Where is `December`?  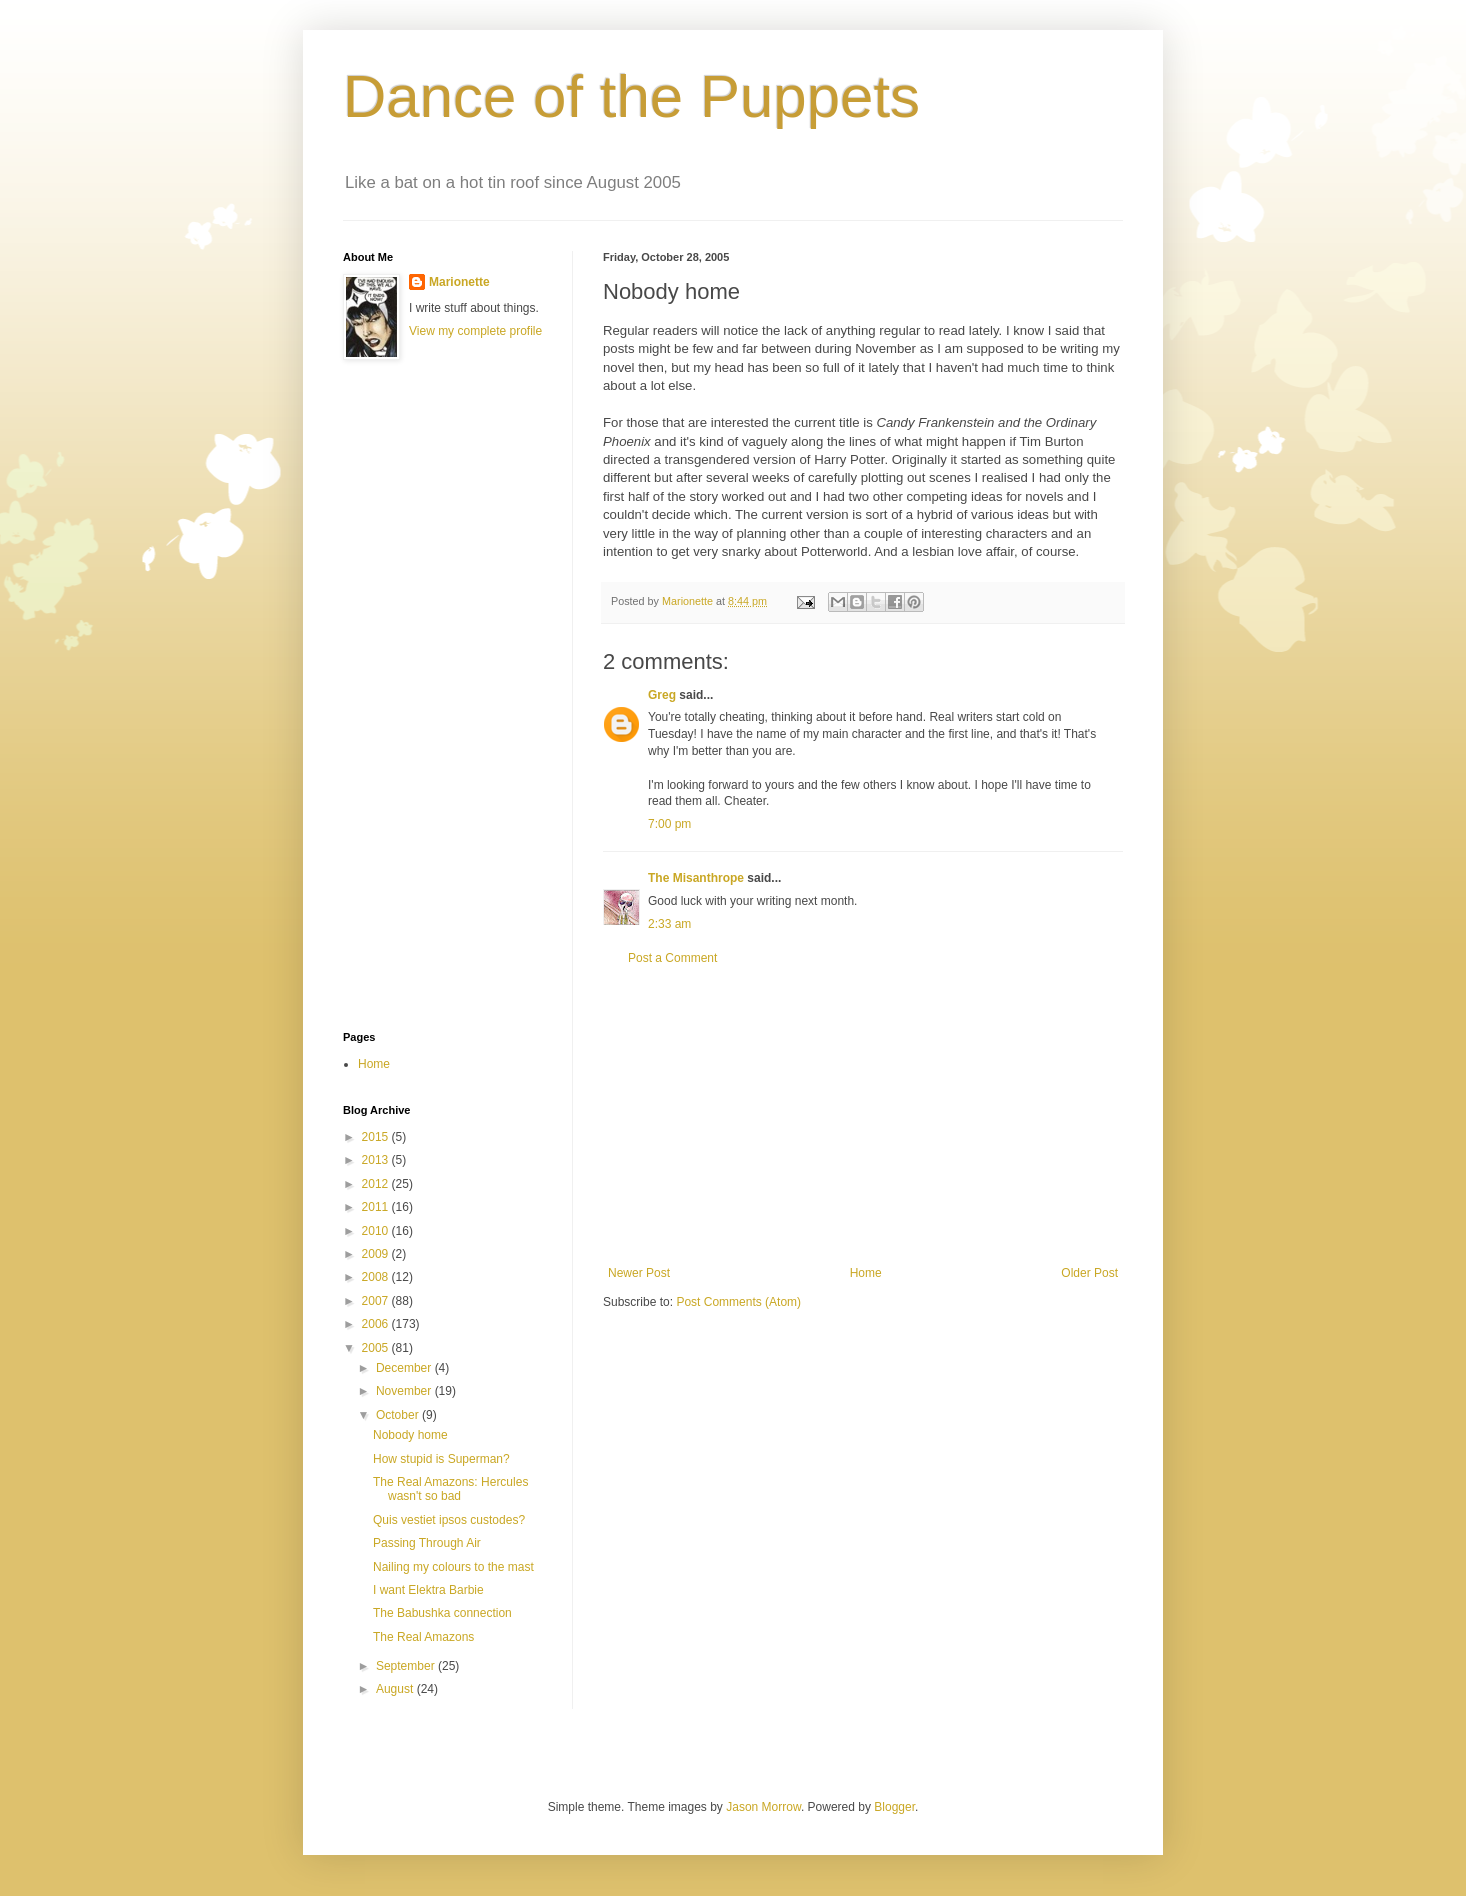
December is located at coordinates (405, 1368).